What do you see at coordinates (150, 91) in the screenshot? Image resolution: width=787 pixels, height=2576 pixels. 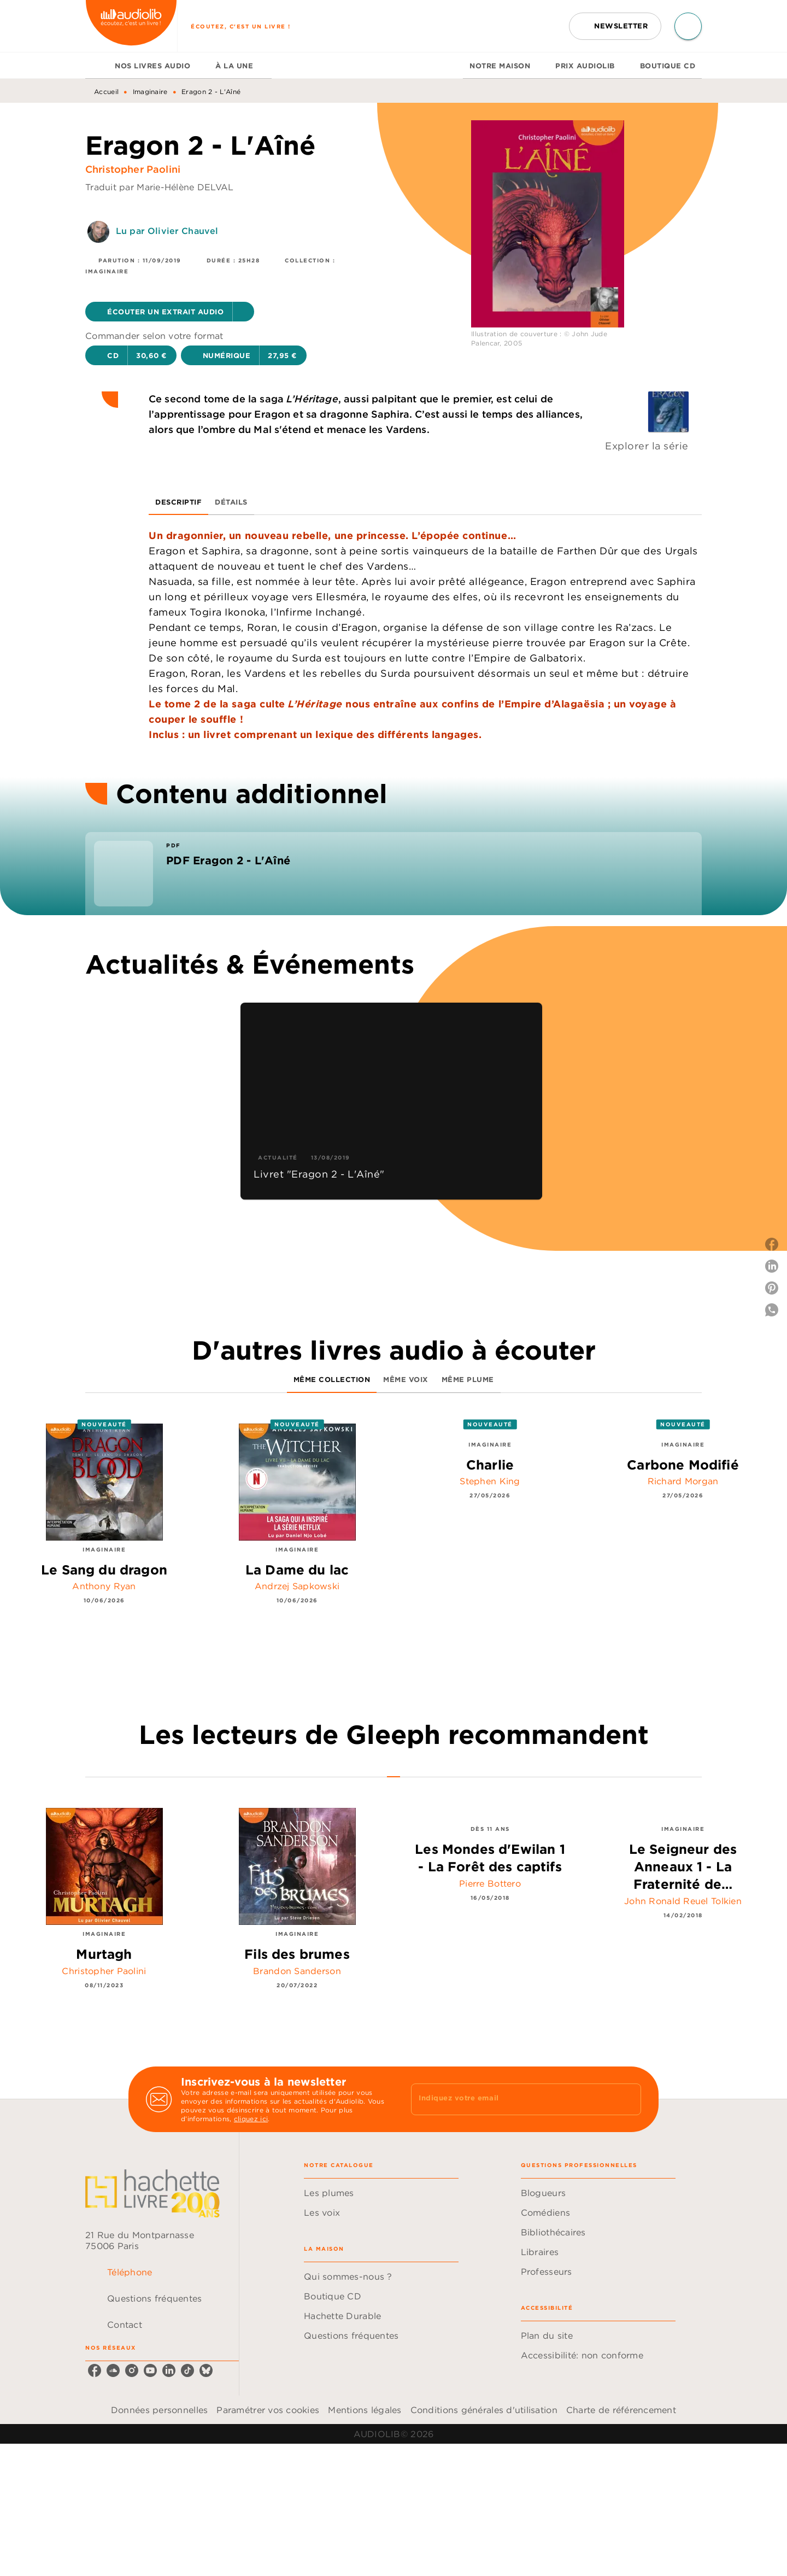 I see `Imaginaire` at bounding box center [150, 91].